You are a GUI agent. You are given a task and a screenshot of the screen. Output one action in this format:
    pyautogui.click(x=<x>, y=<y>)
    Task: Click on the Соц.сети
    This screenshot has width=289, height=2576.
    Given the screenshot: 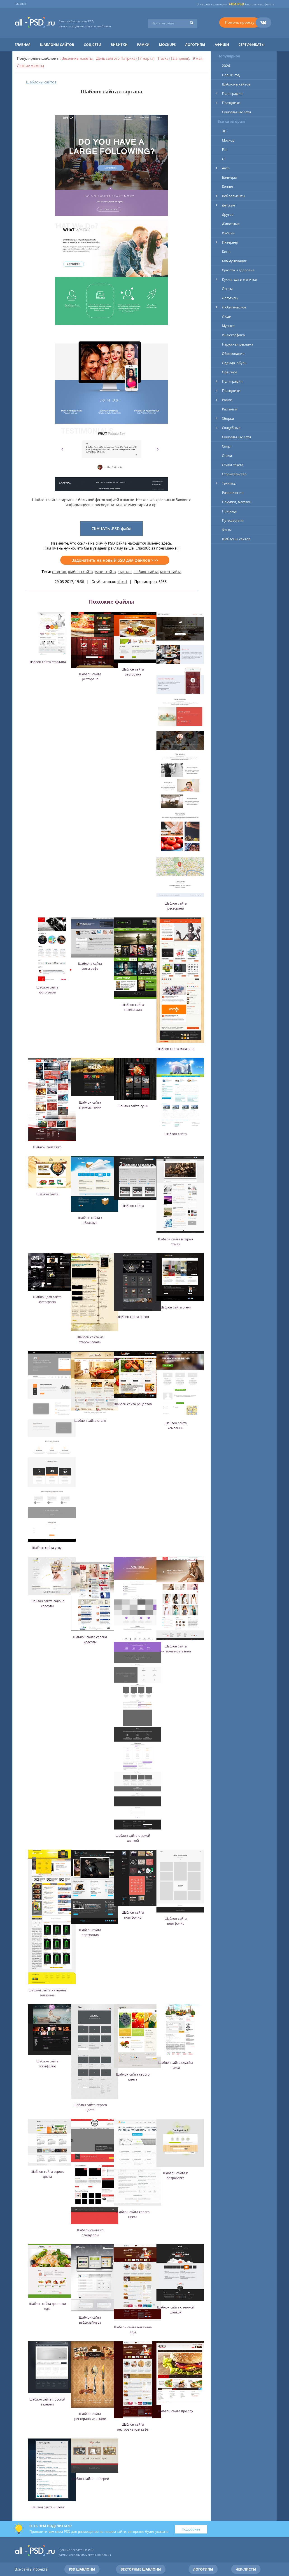 What is the action you would take?
    pyautogui.click(x=92, y=44)
    